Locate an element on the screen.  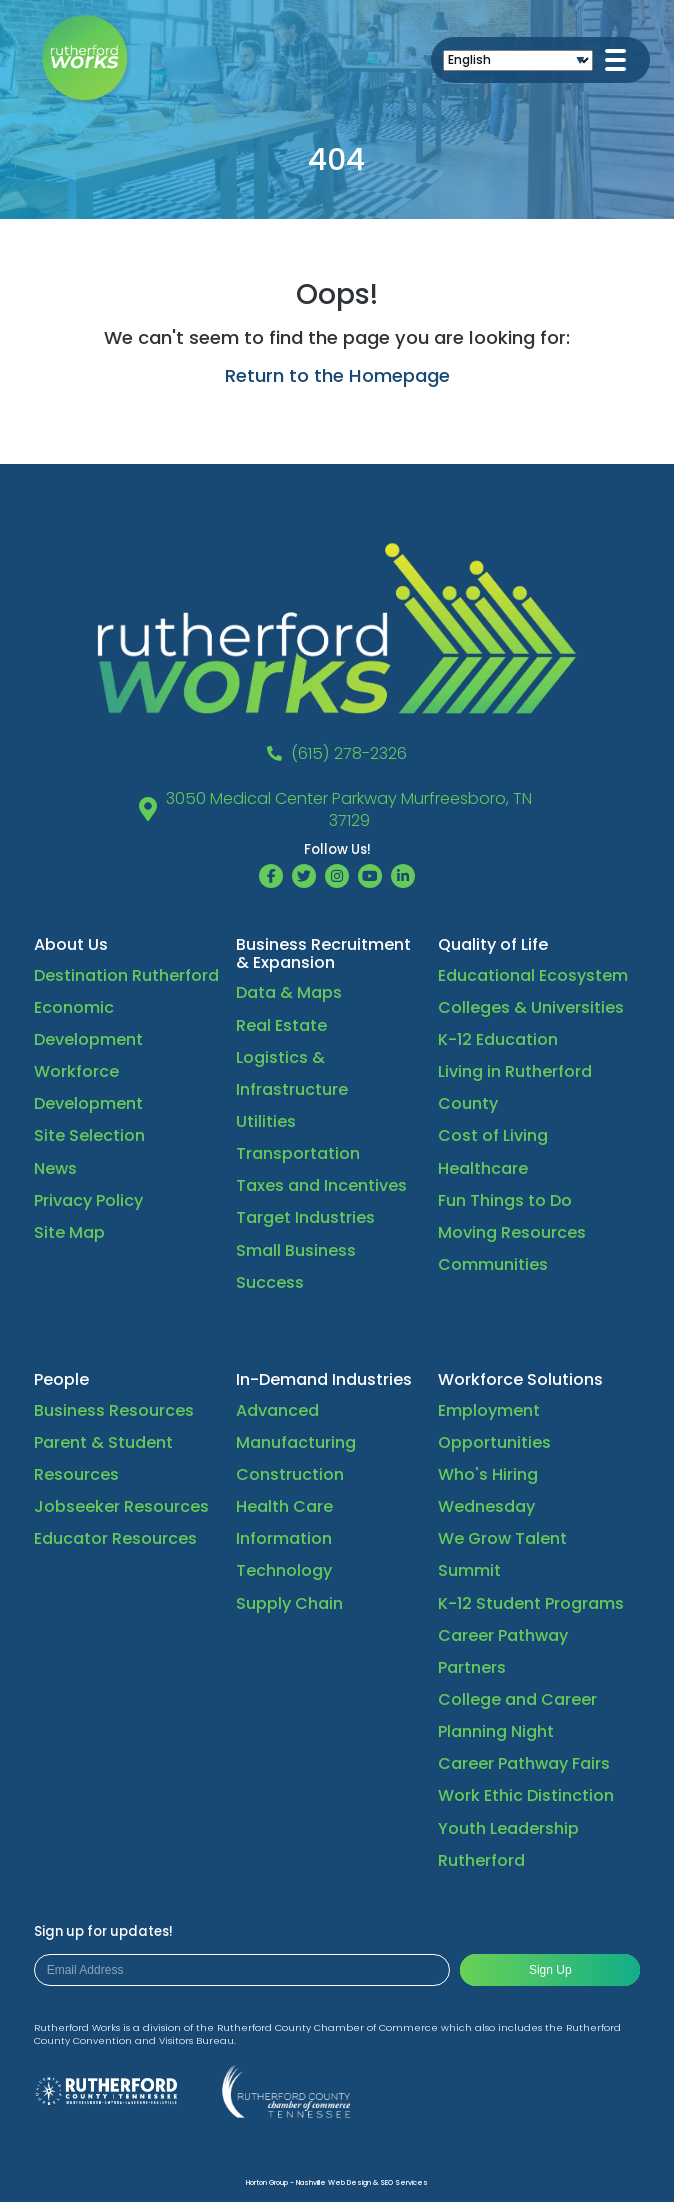
Health Care is located at coordinates (284, 1506).